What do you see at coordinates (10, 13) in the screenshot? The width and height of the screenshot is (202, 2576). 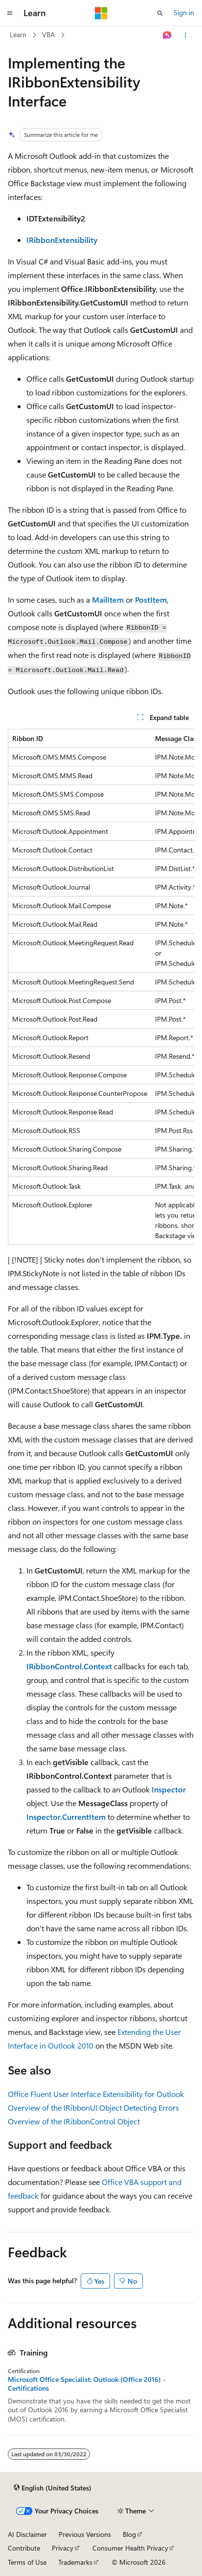 I see `[Global navigation]` at bounding box center [10, 13].